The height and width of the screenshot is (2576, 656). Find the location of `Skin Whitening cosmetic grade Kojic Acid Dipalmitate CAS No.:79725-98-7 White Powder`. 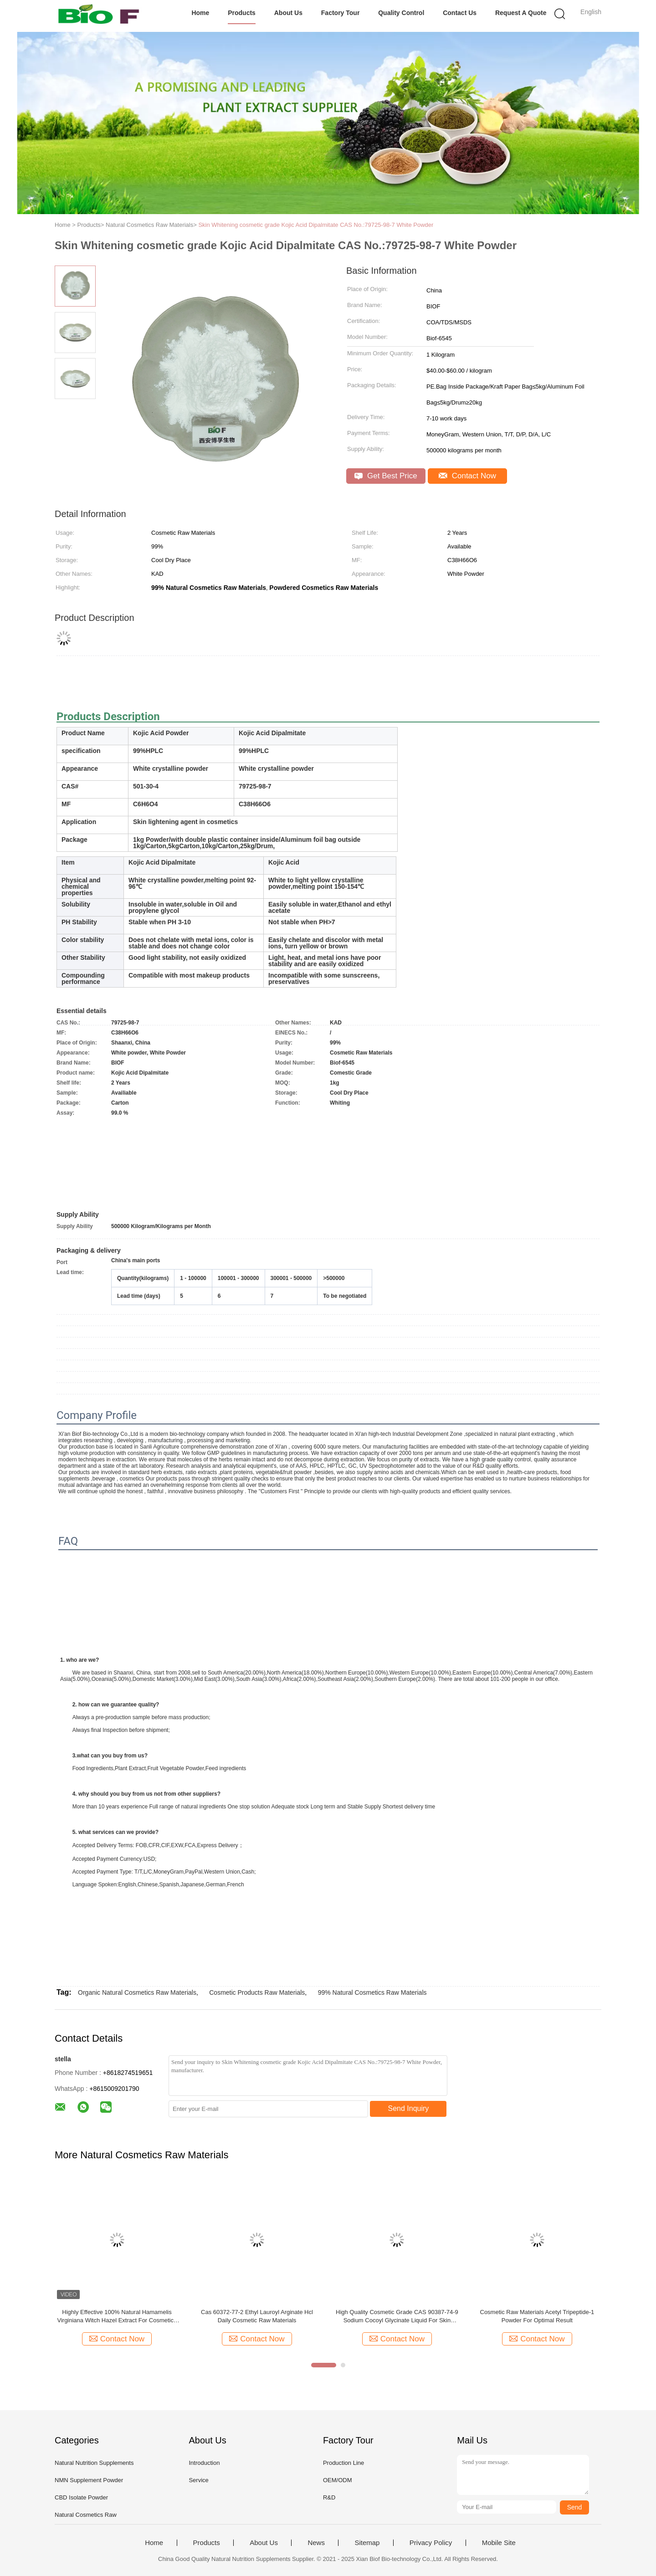

Skin Whitening cosmetic grade Kojic Acid Dipalmitate CAS No.:79725-98-7 White Powder is located at coordinates (315, 224).